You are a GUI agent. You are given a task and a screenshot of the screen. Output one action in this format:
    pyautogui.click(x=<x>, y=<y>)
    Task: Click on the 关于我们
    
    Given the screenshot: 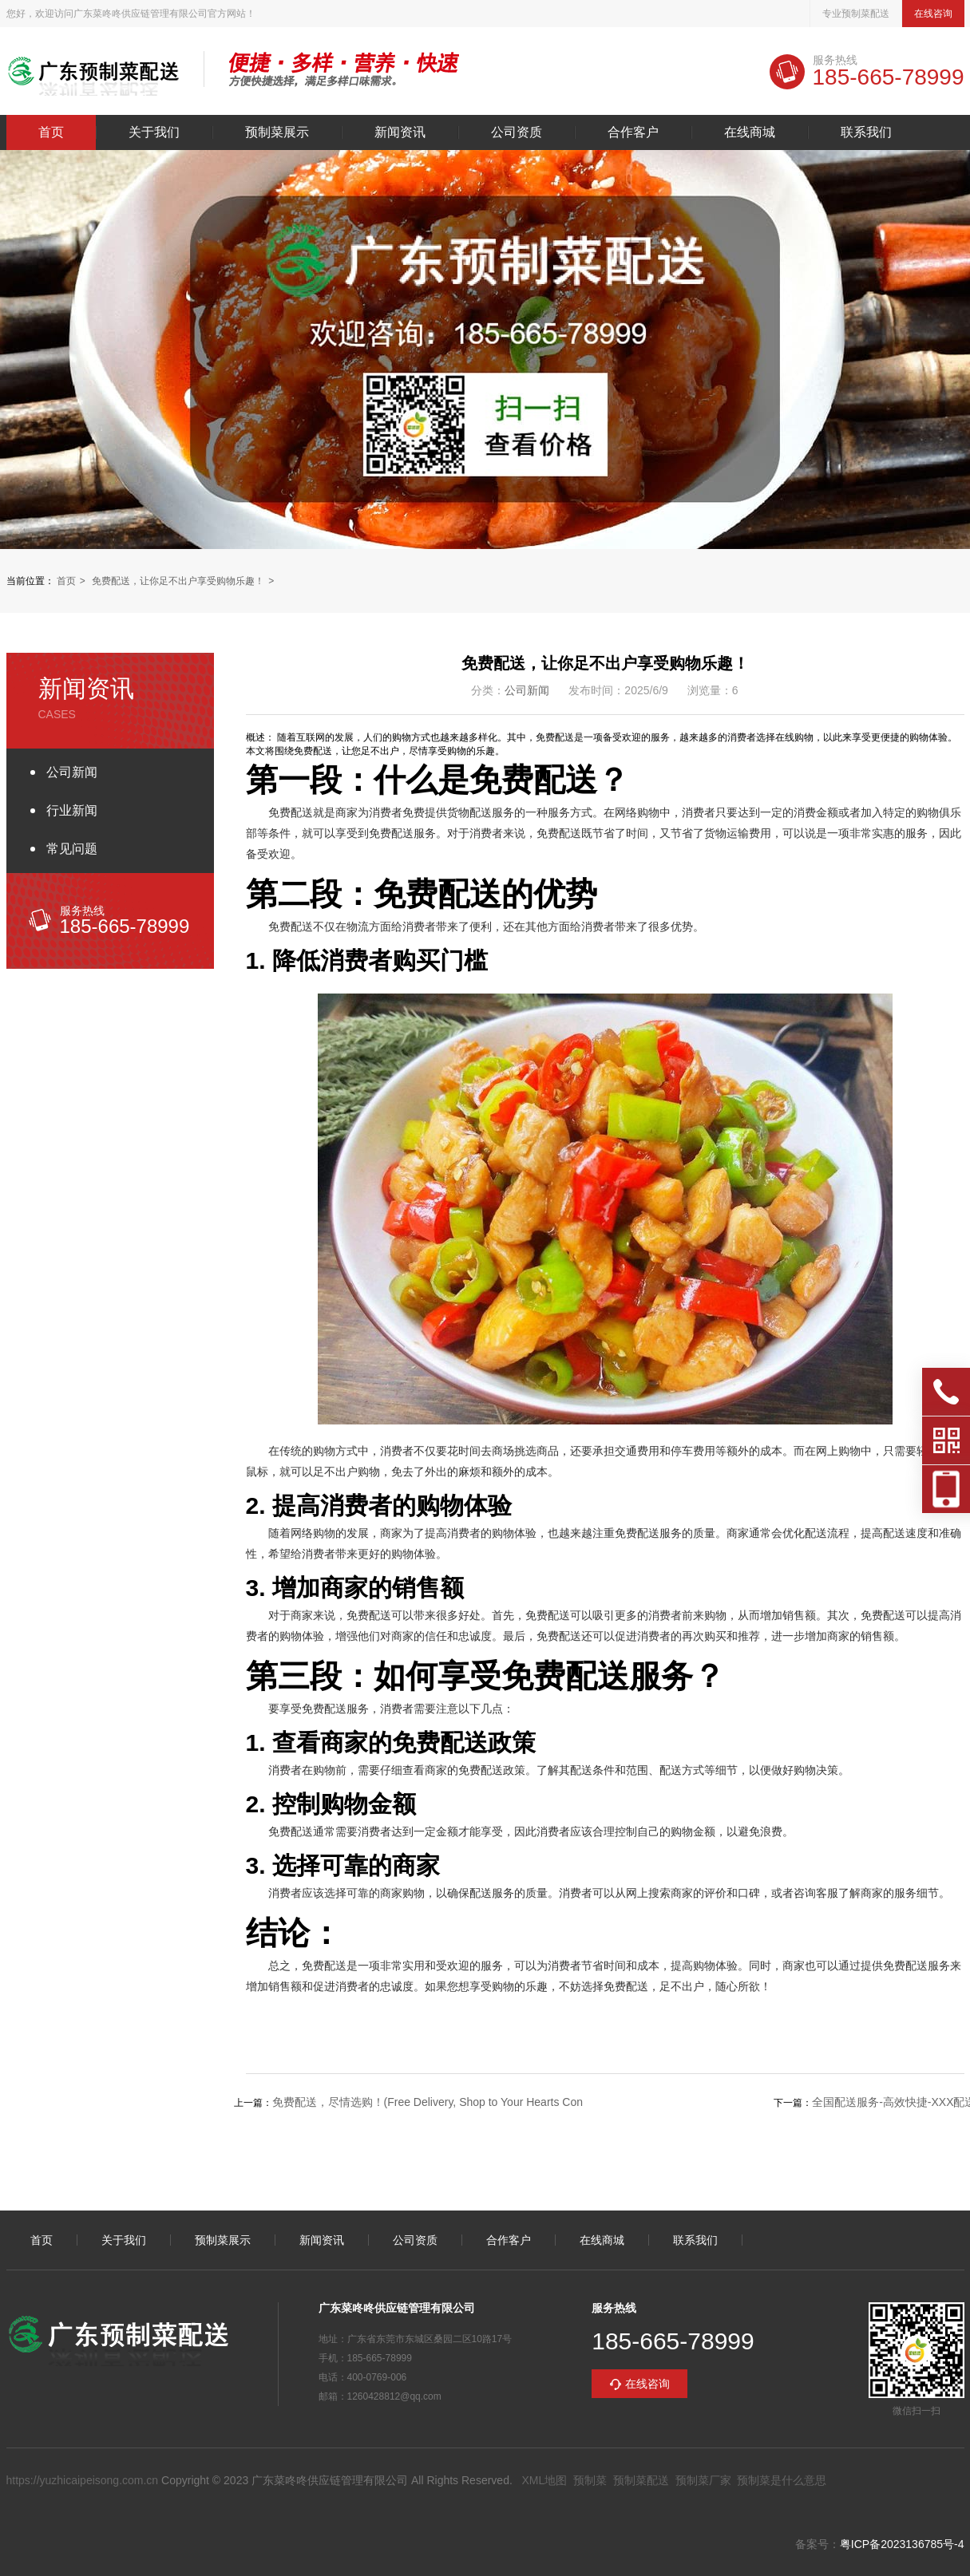 What is the action you would take?
    pyautogui.click(x=154, y=132)
    